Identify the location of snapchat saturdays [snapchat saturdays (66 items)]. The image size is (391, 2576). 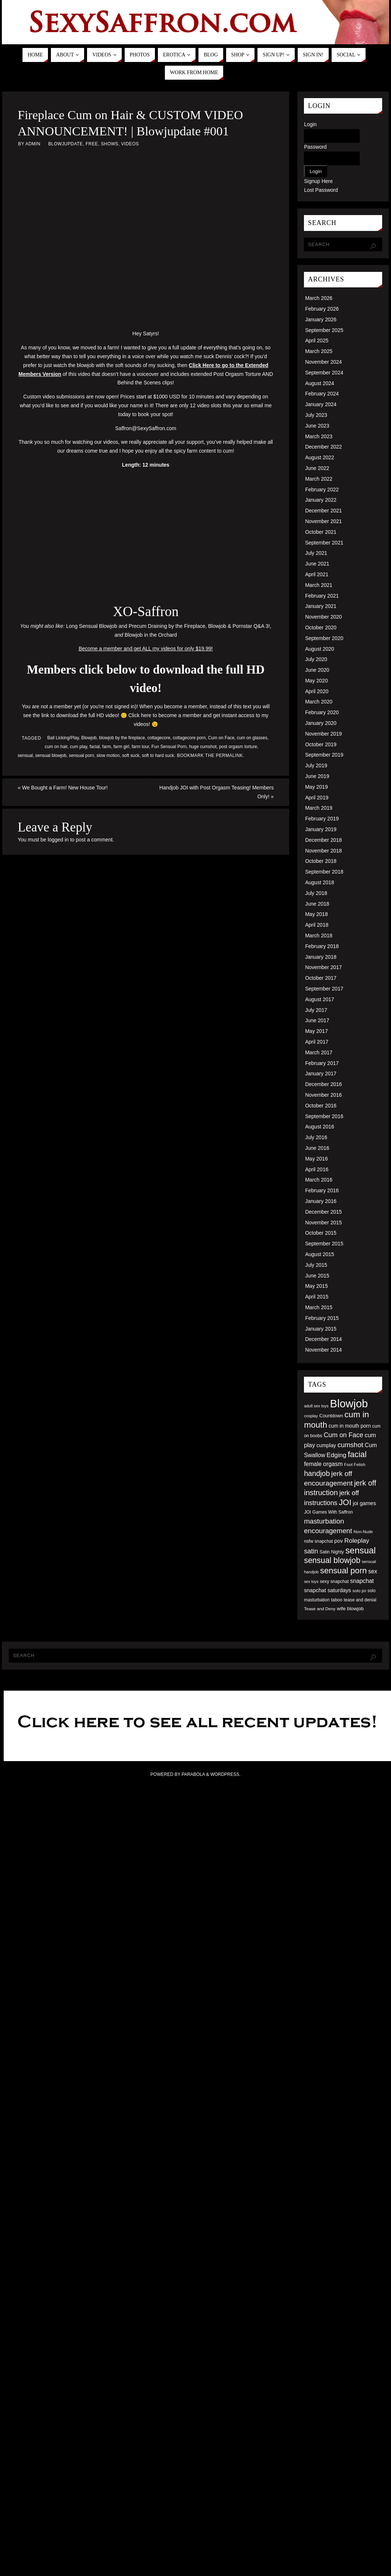
(327, 1590).